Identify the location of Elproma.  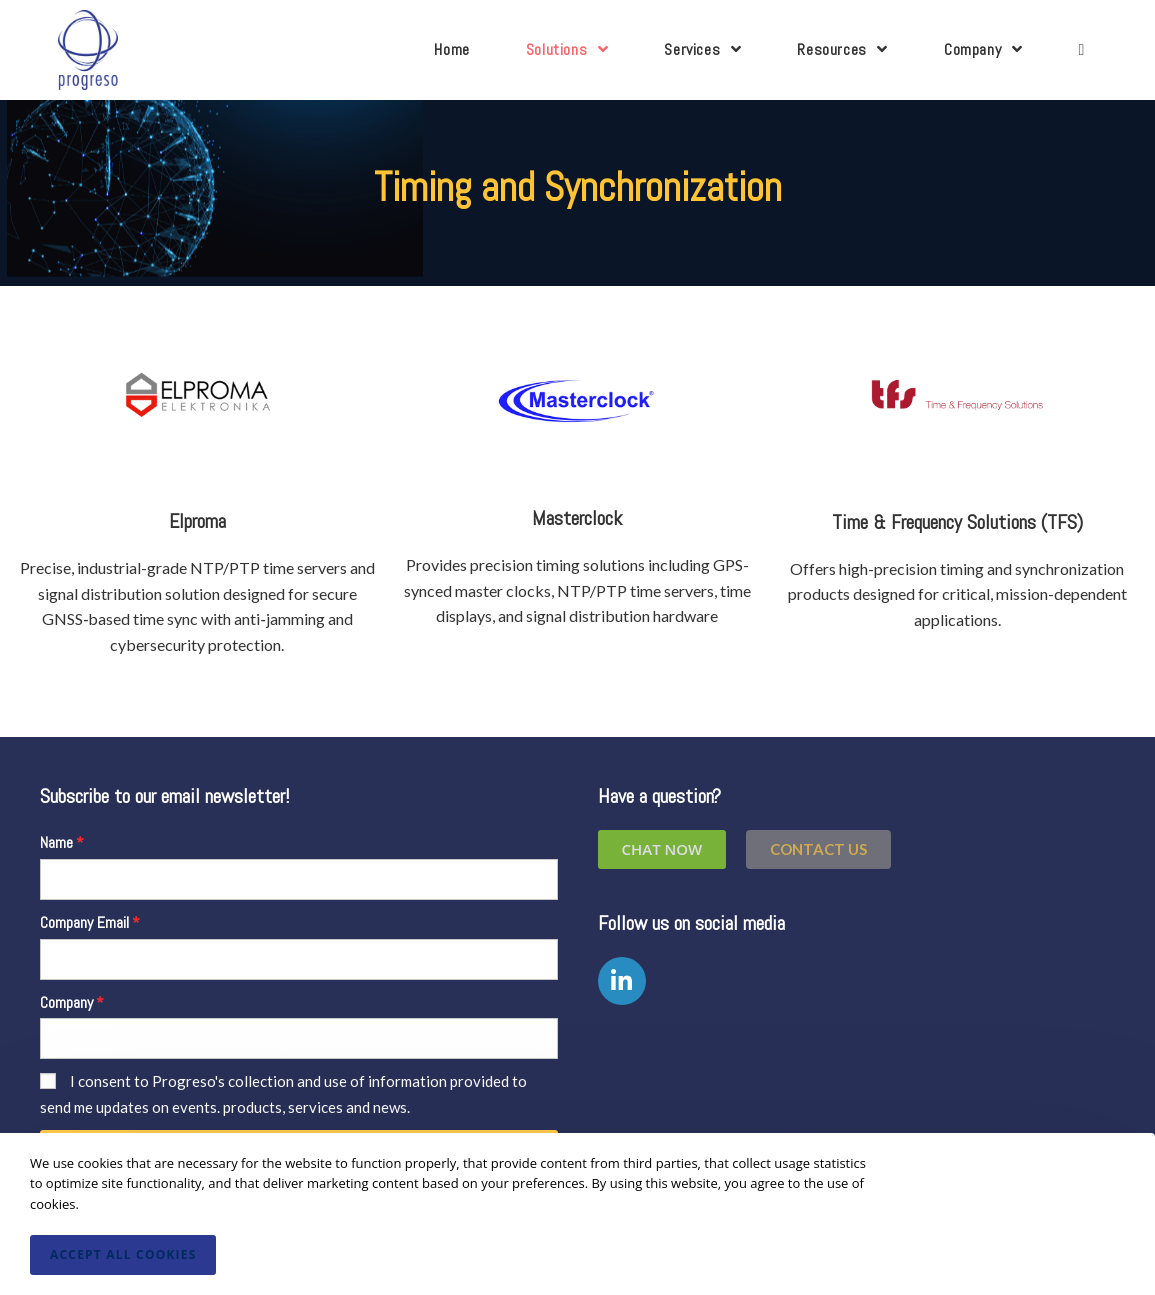
(197, 521).